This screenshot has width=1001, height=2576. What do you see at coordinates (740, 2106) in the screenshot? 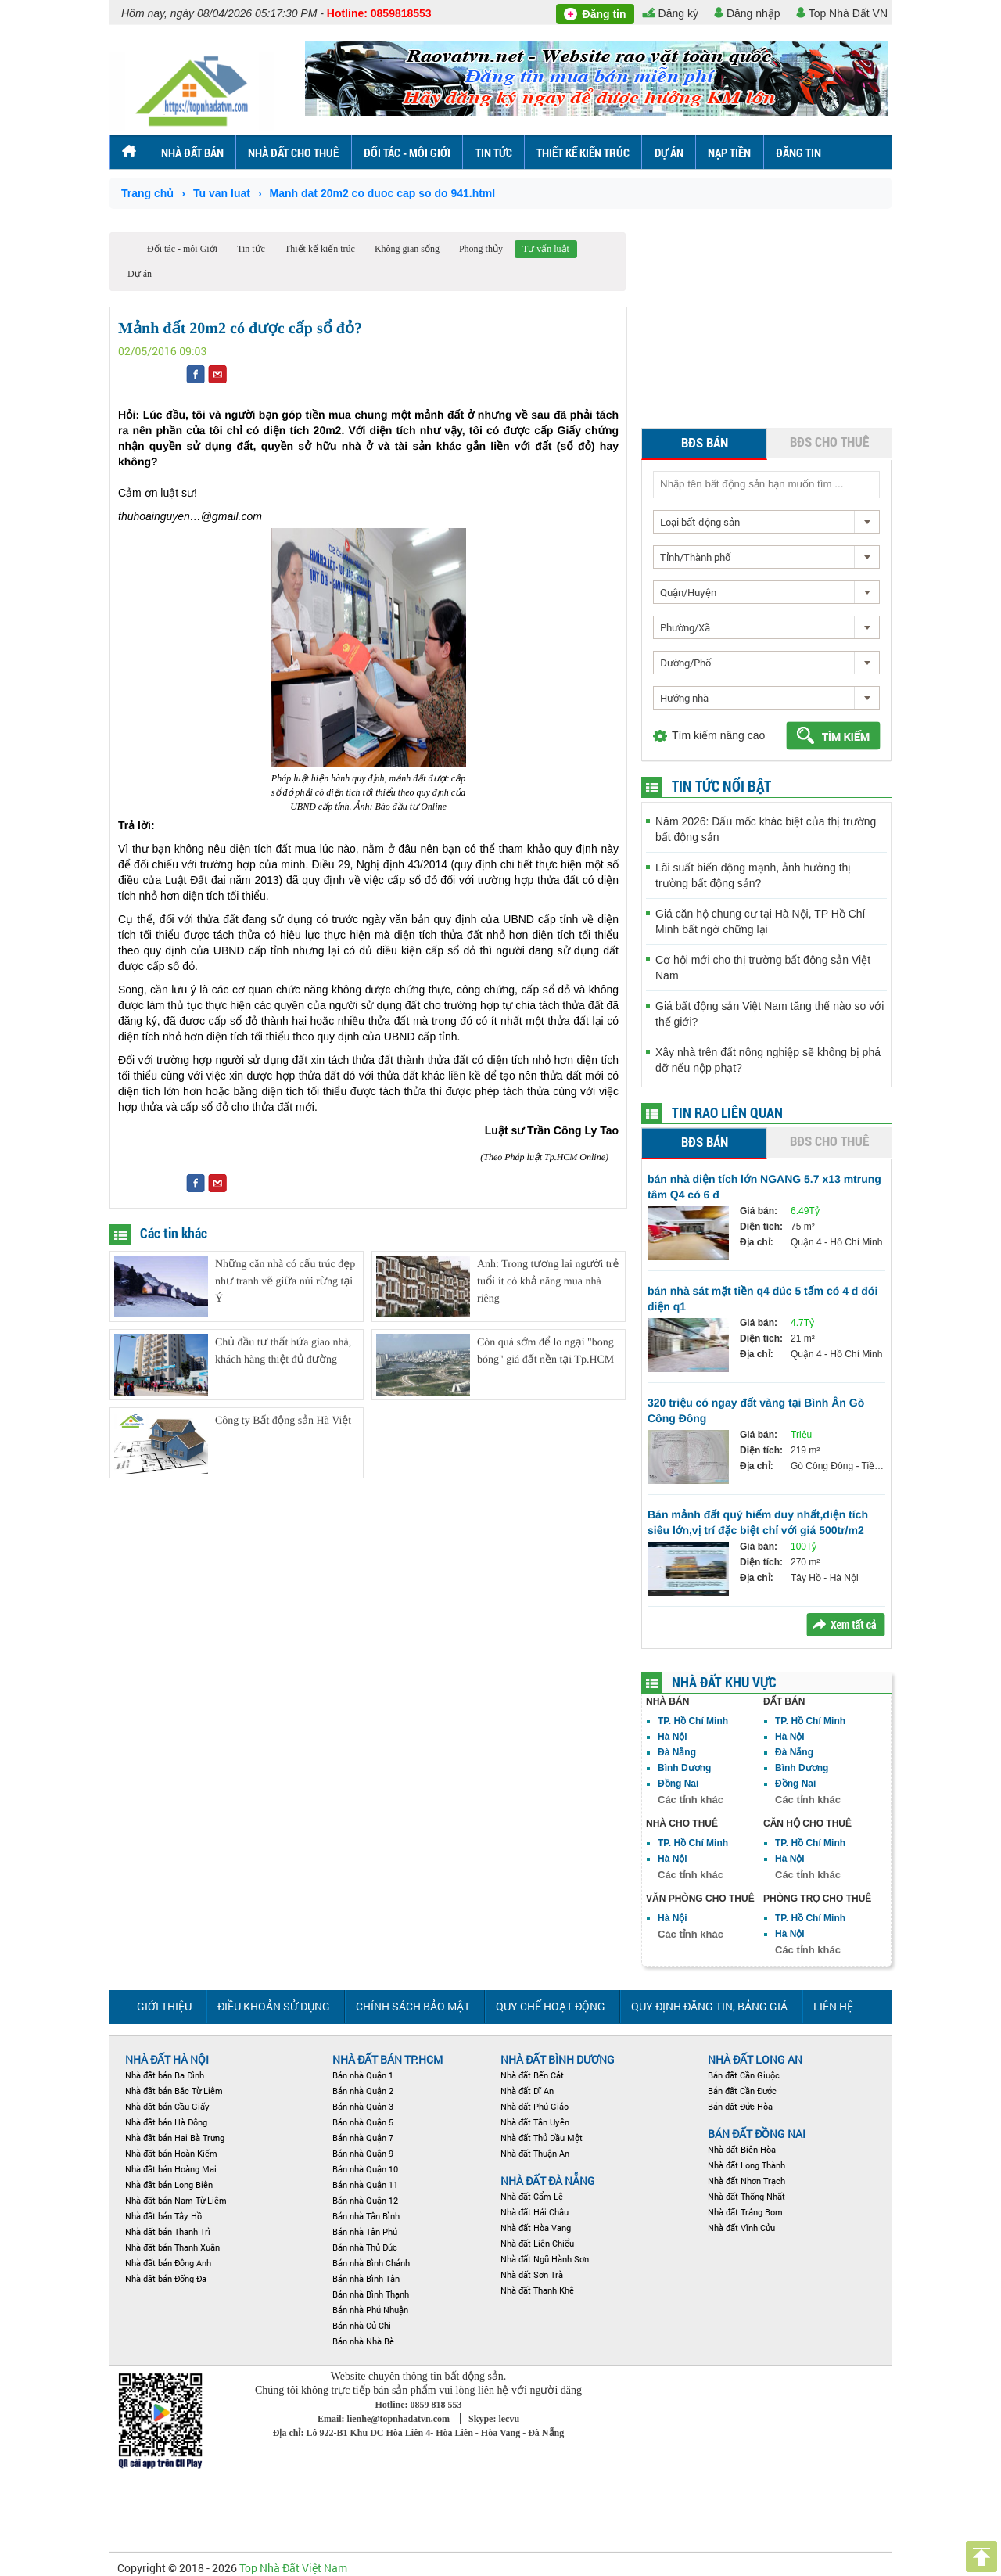
I see `Bán đất Đức Hòa` at bounding box center [740, 2106].